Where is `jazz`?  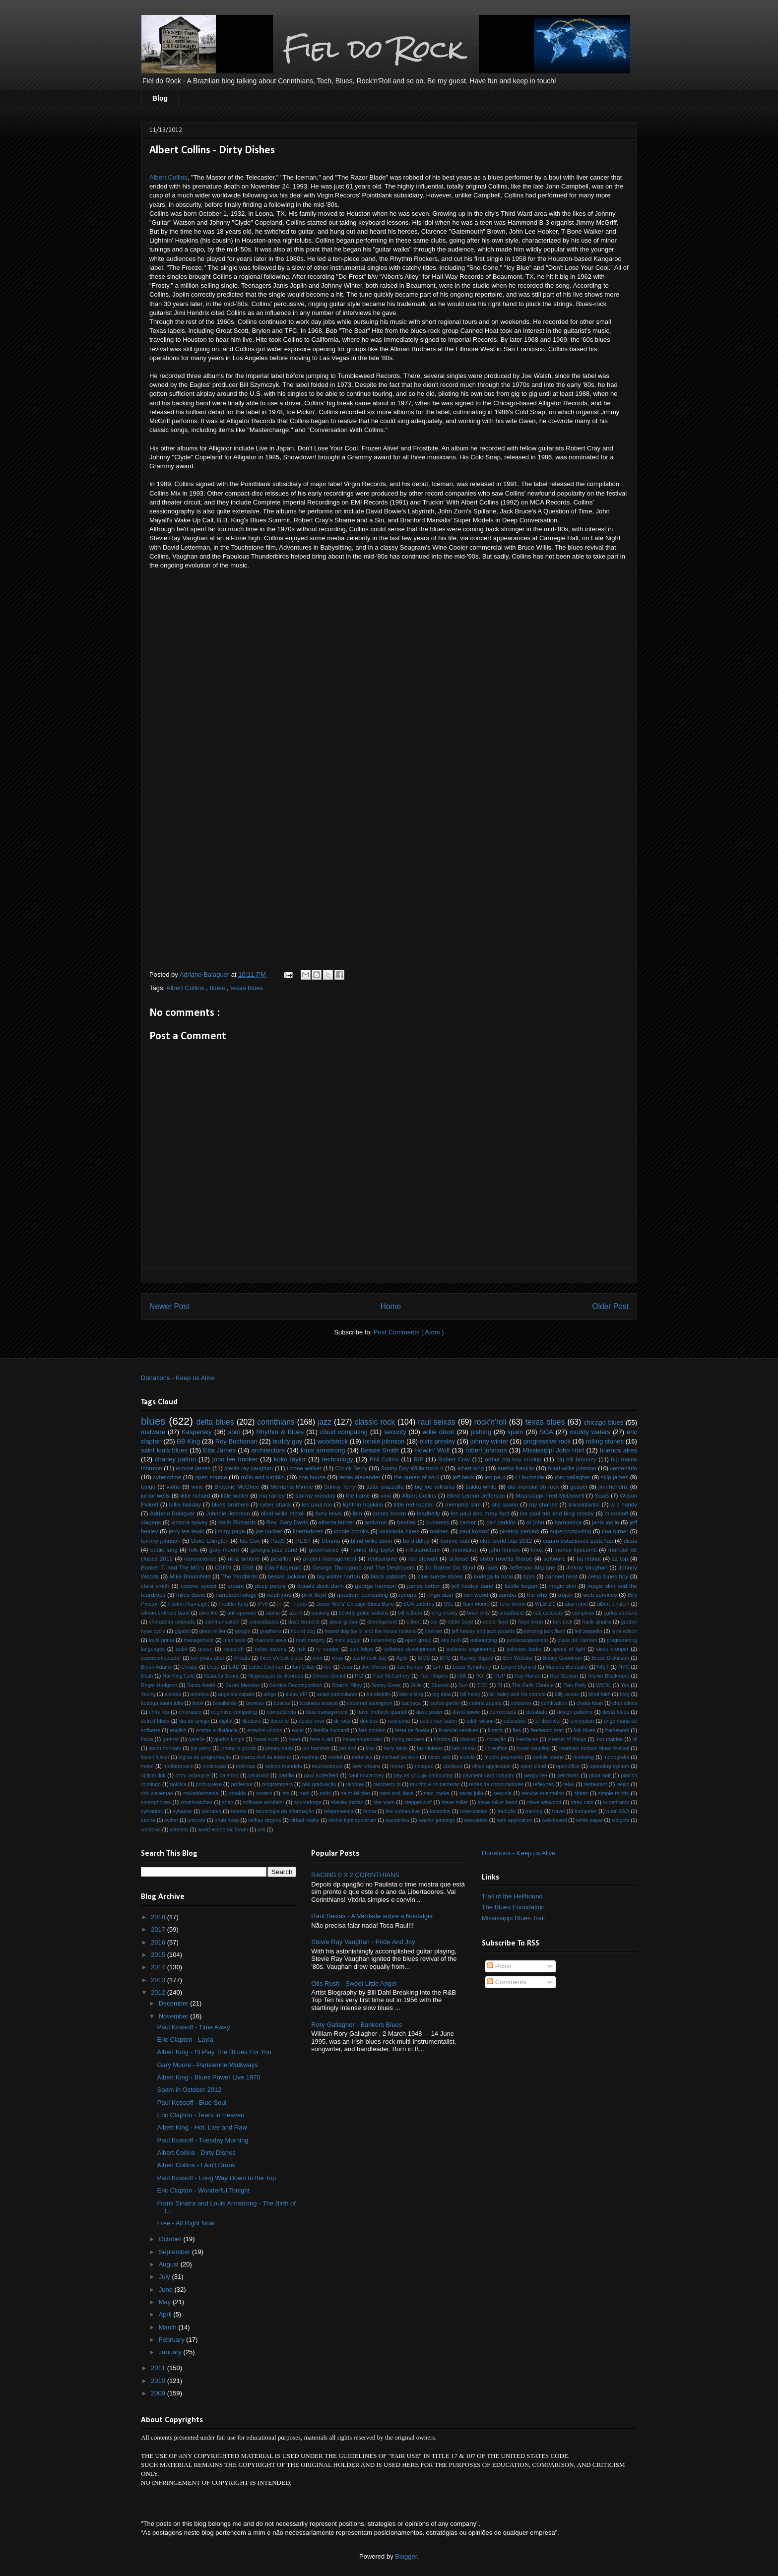
jazz is located at coordinates (324, 1422).